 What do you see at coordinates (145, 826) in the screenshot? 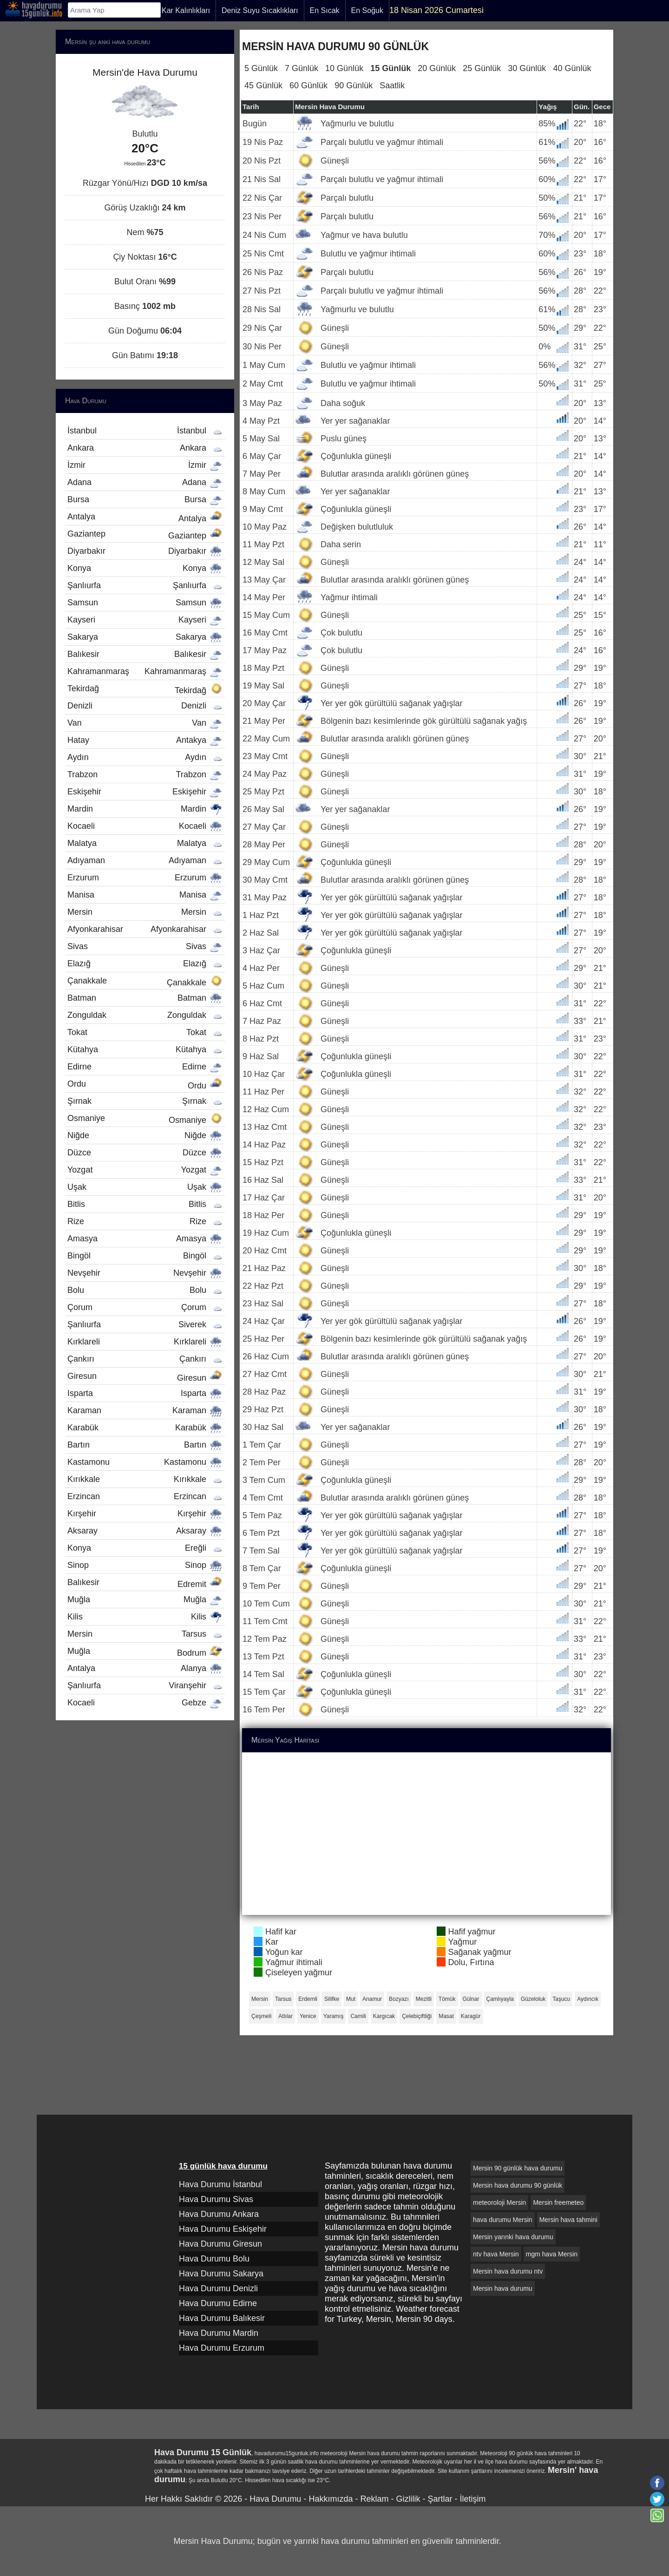
I see `Kocaeli` at bounding box center [145, 826].